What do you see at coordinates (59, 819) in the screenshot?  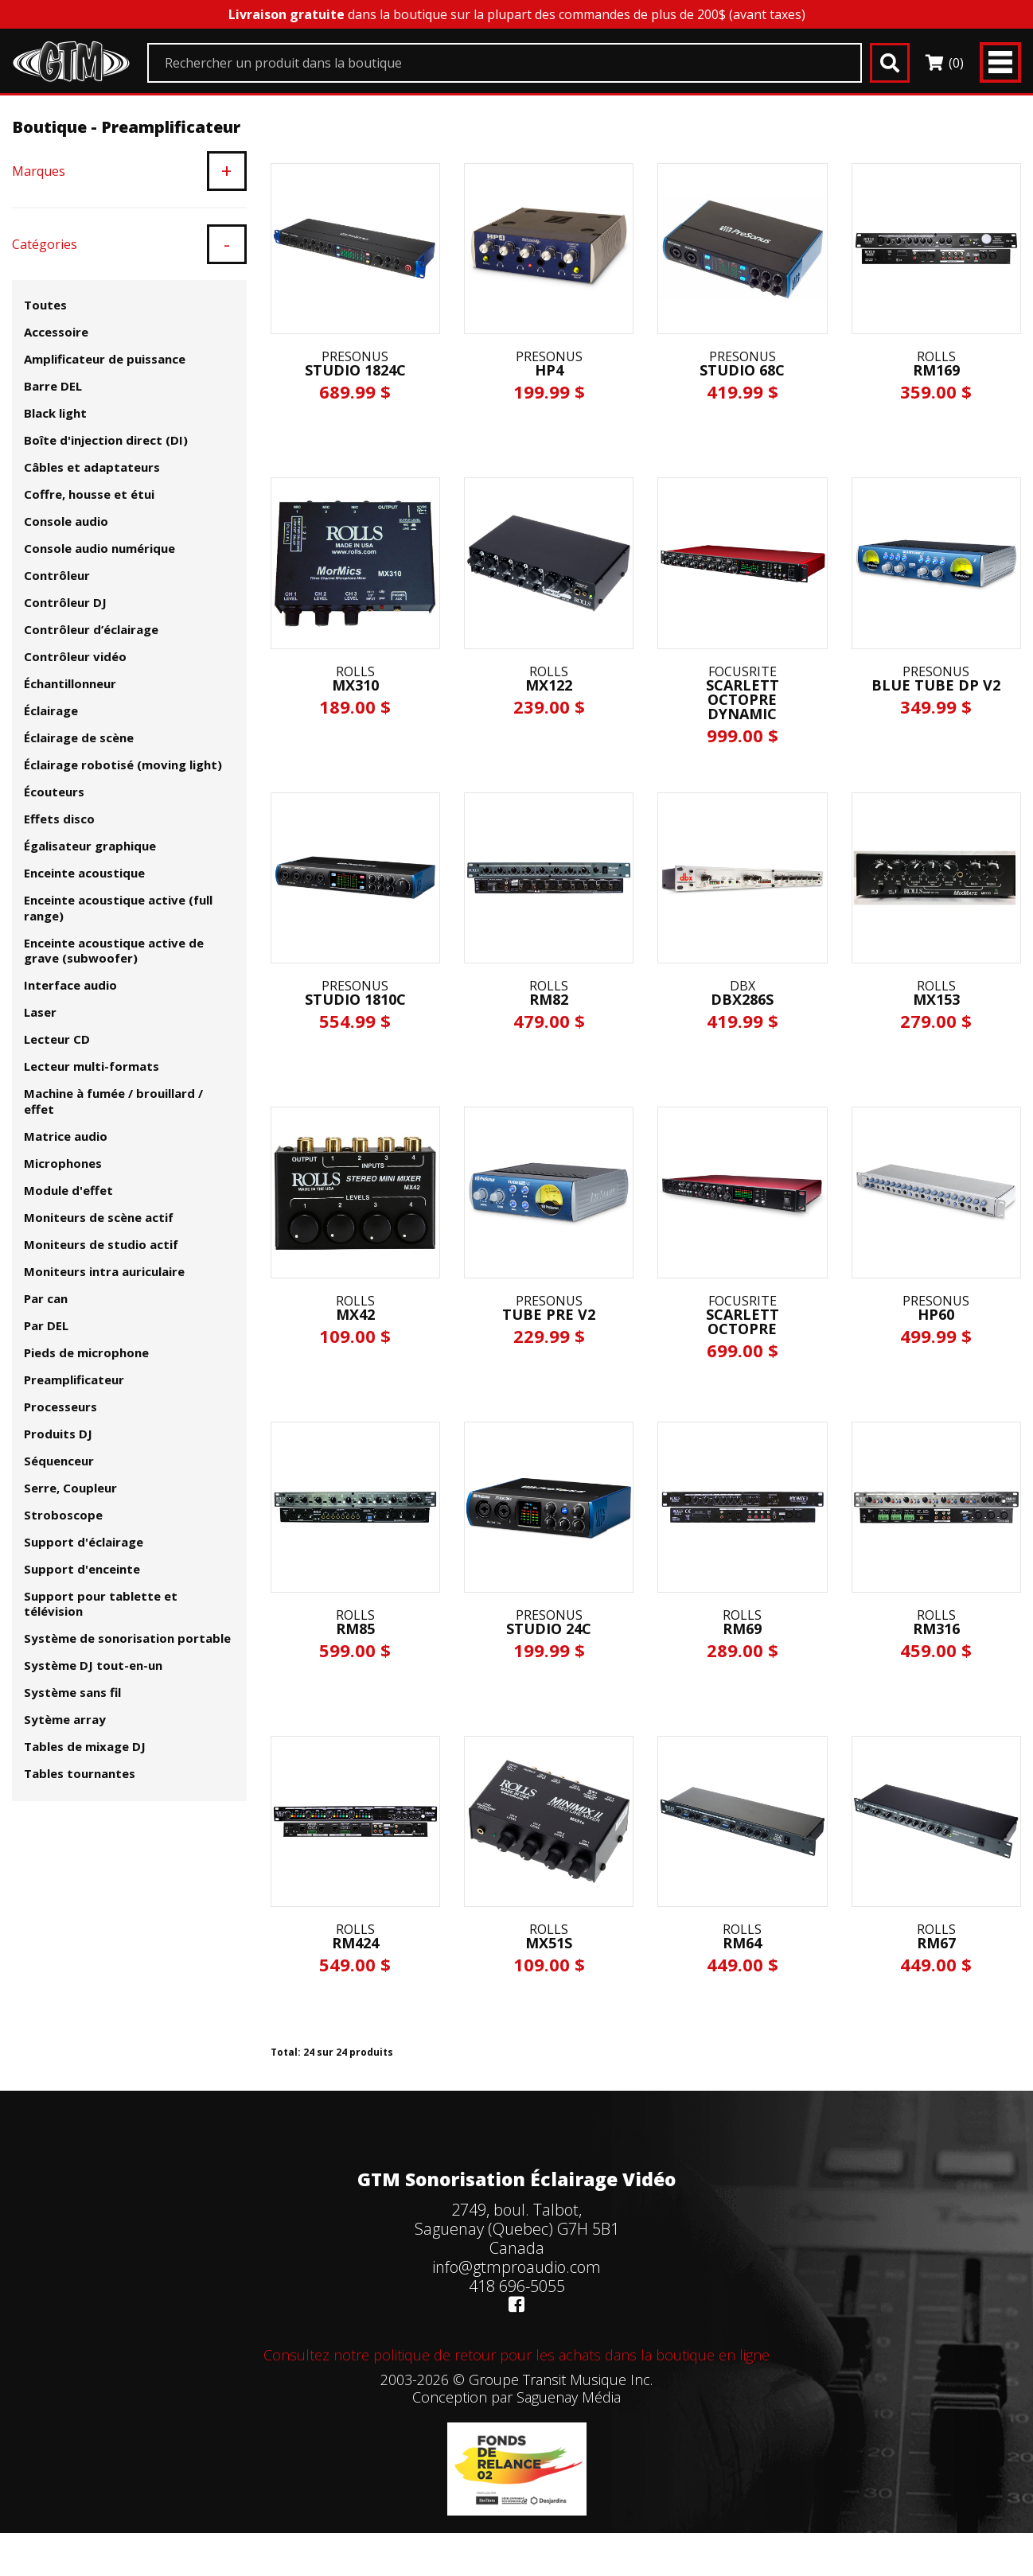 I see `Effets disco` at bounding box center [59, 819].